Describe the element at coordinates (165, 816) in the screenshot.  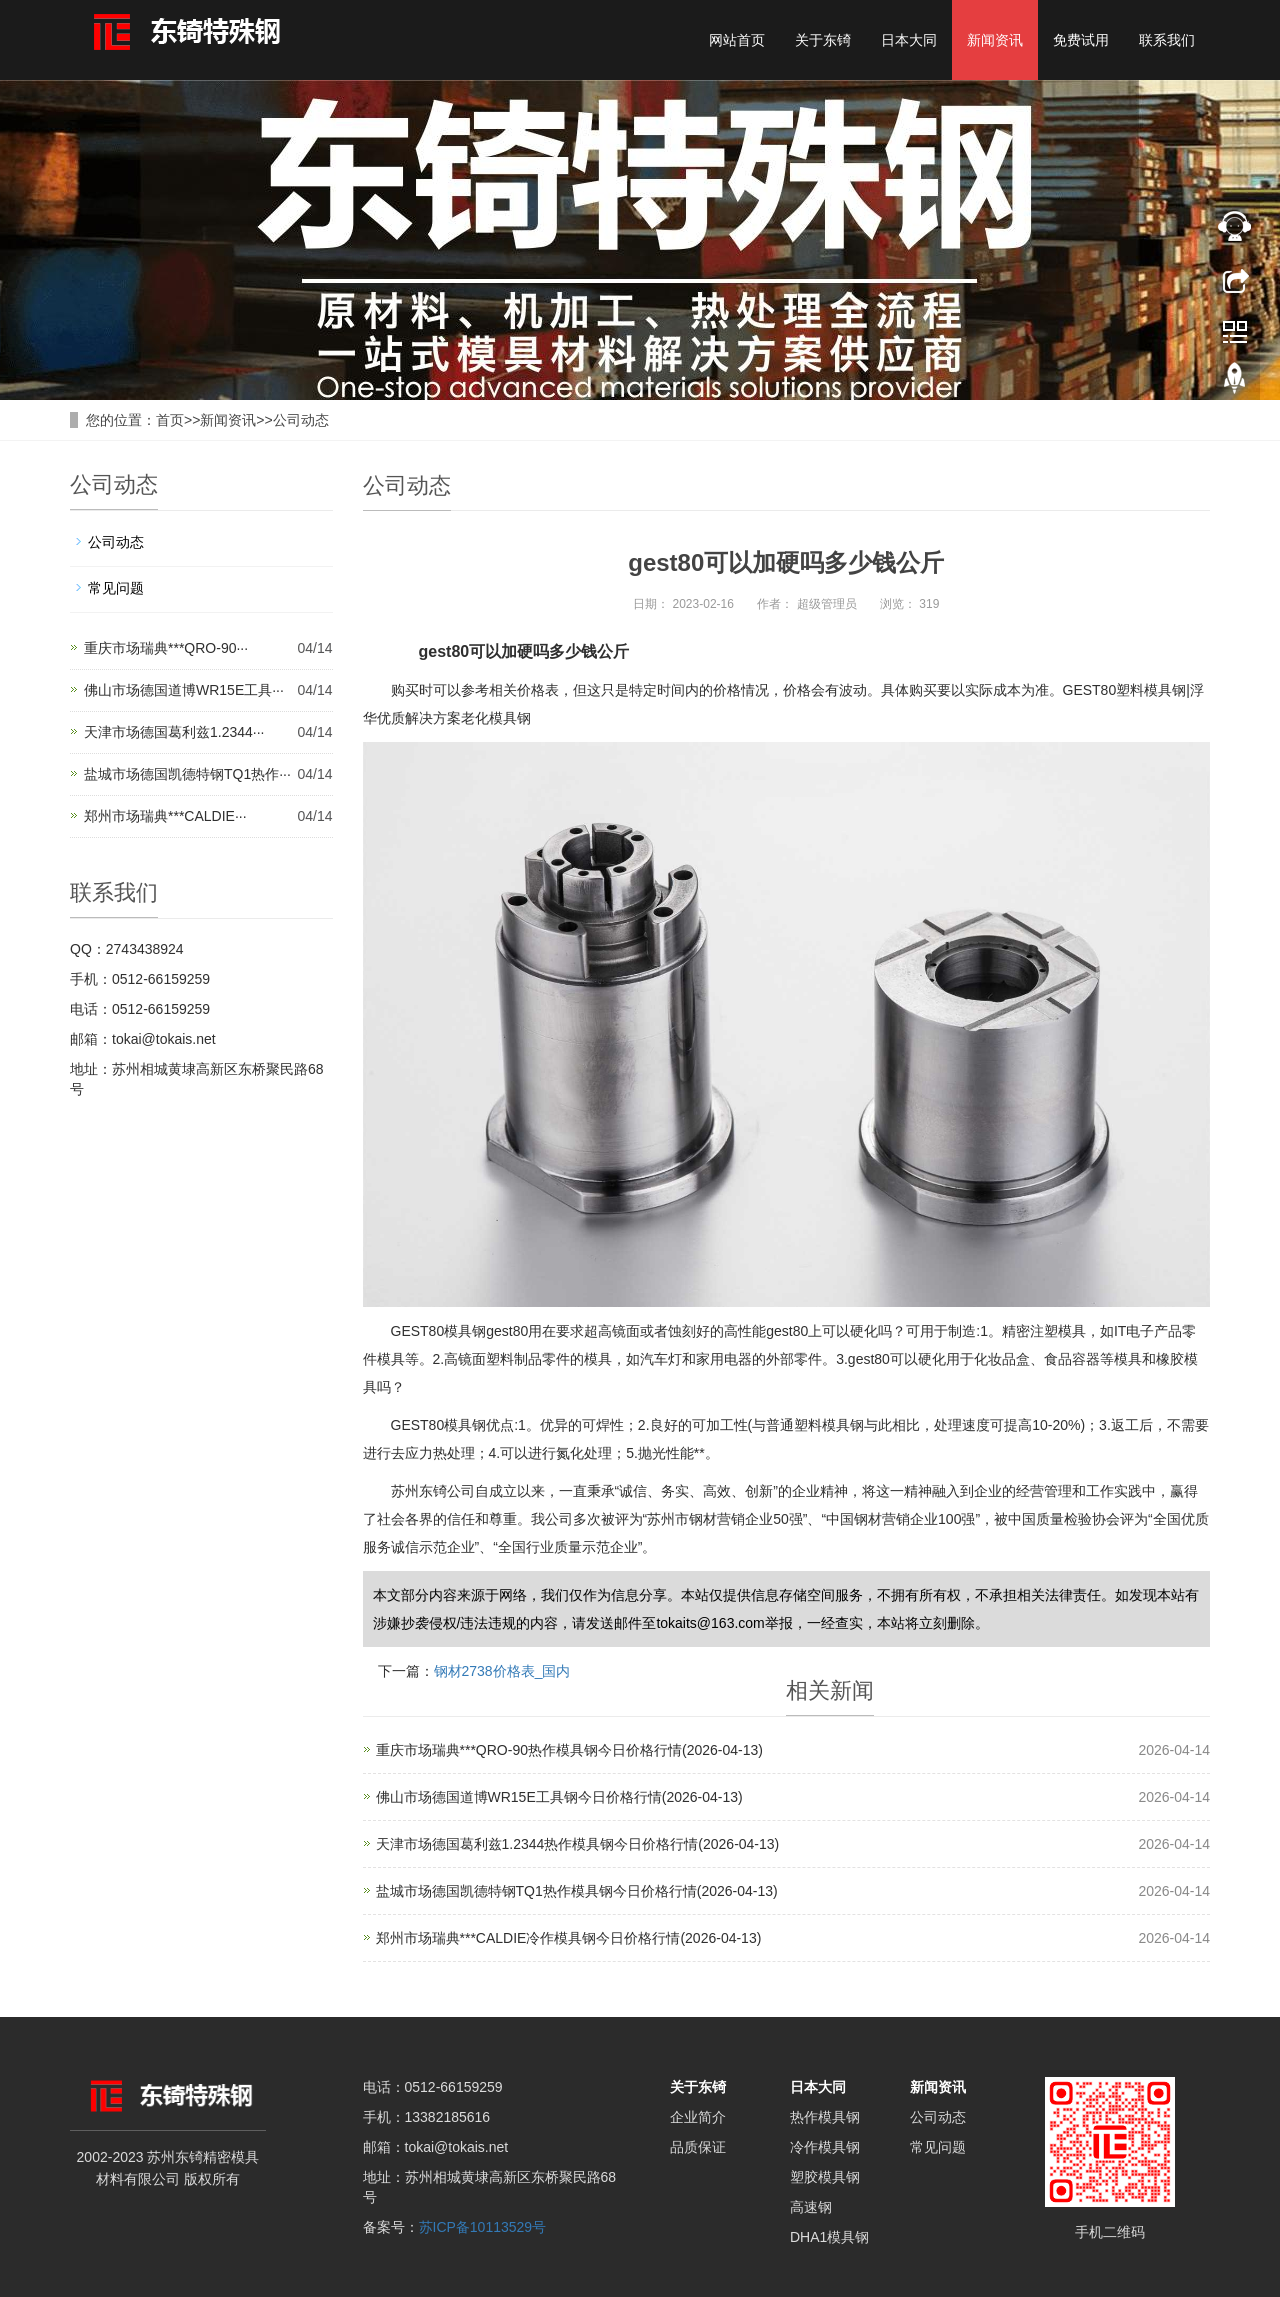
I see `郑州市场瑞典***CALDIE···` at that location.